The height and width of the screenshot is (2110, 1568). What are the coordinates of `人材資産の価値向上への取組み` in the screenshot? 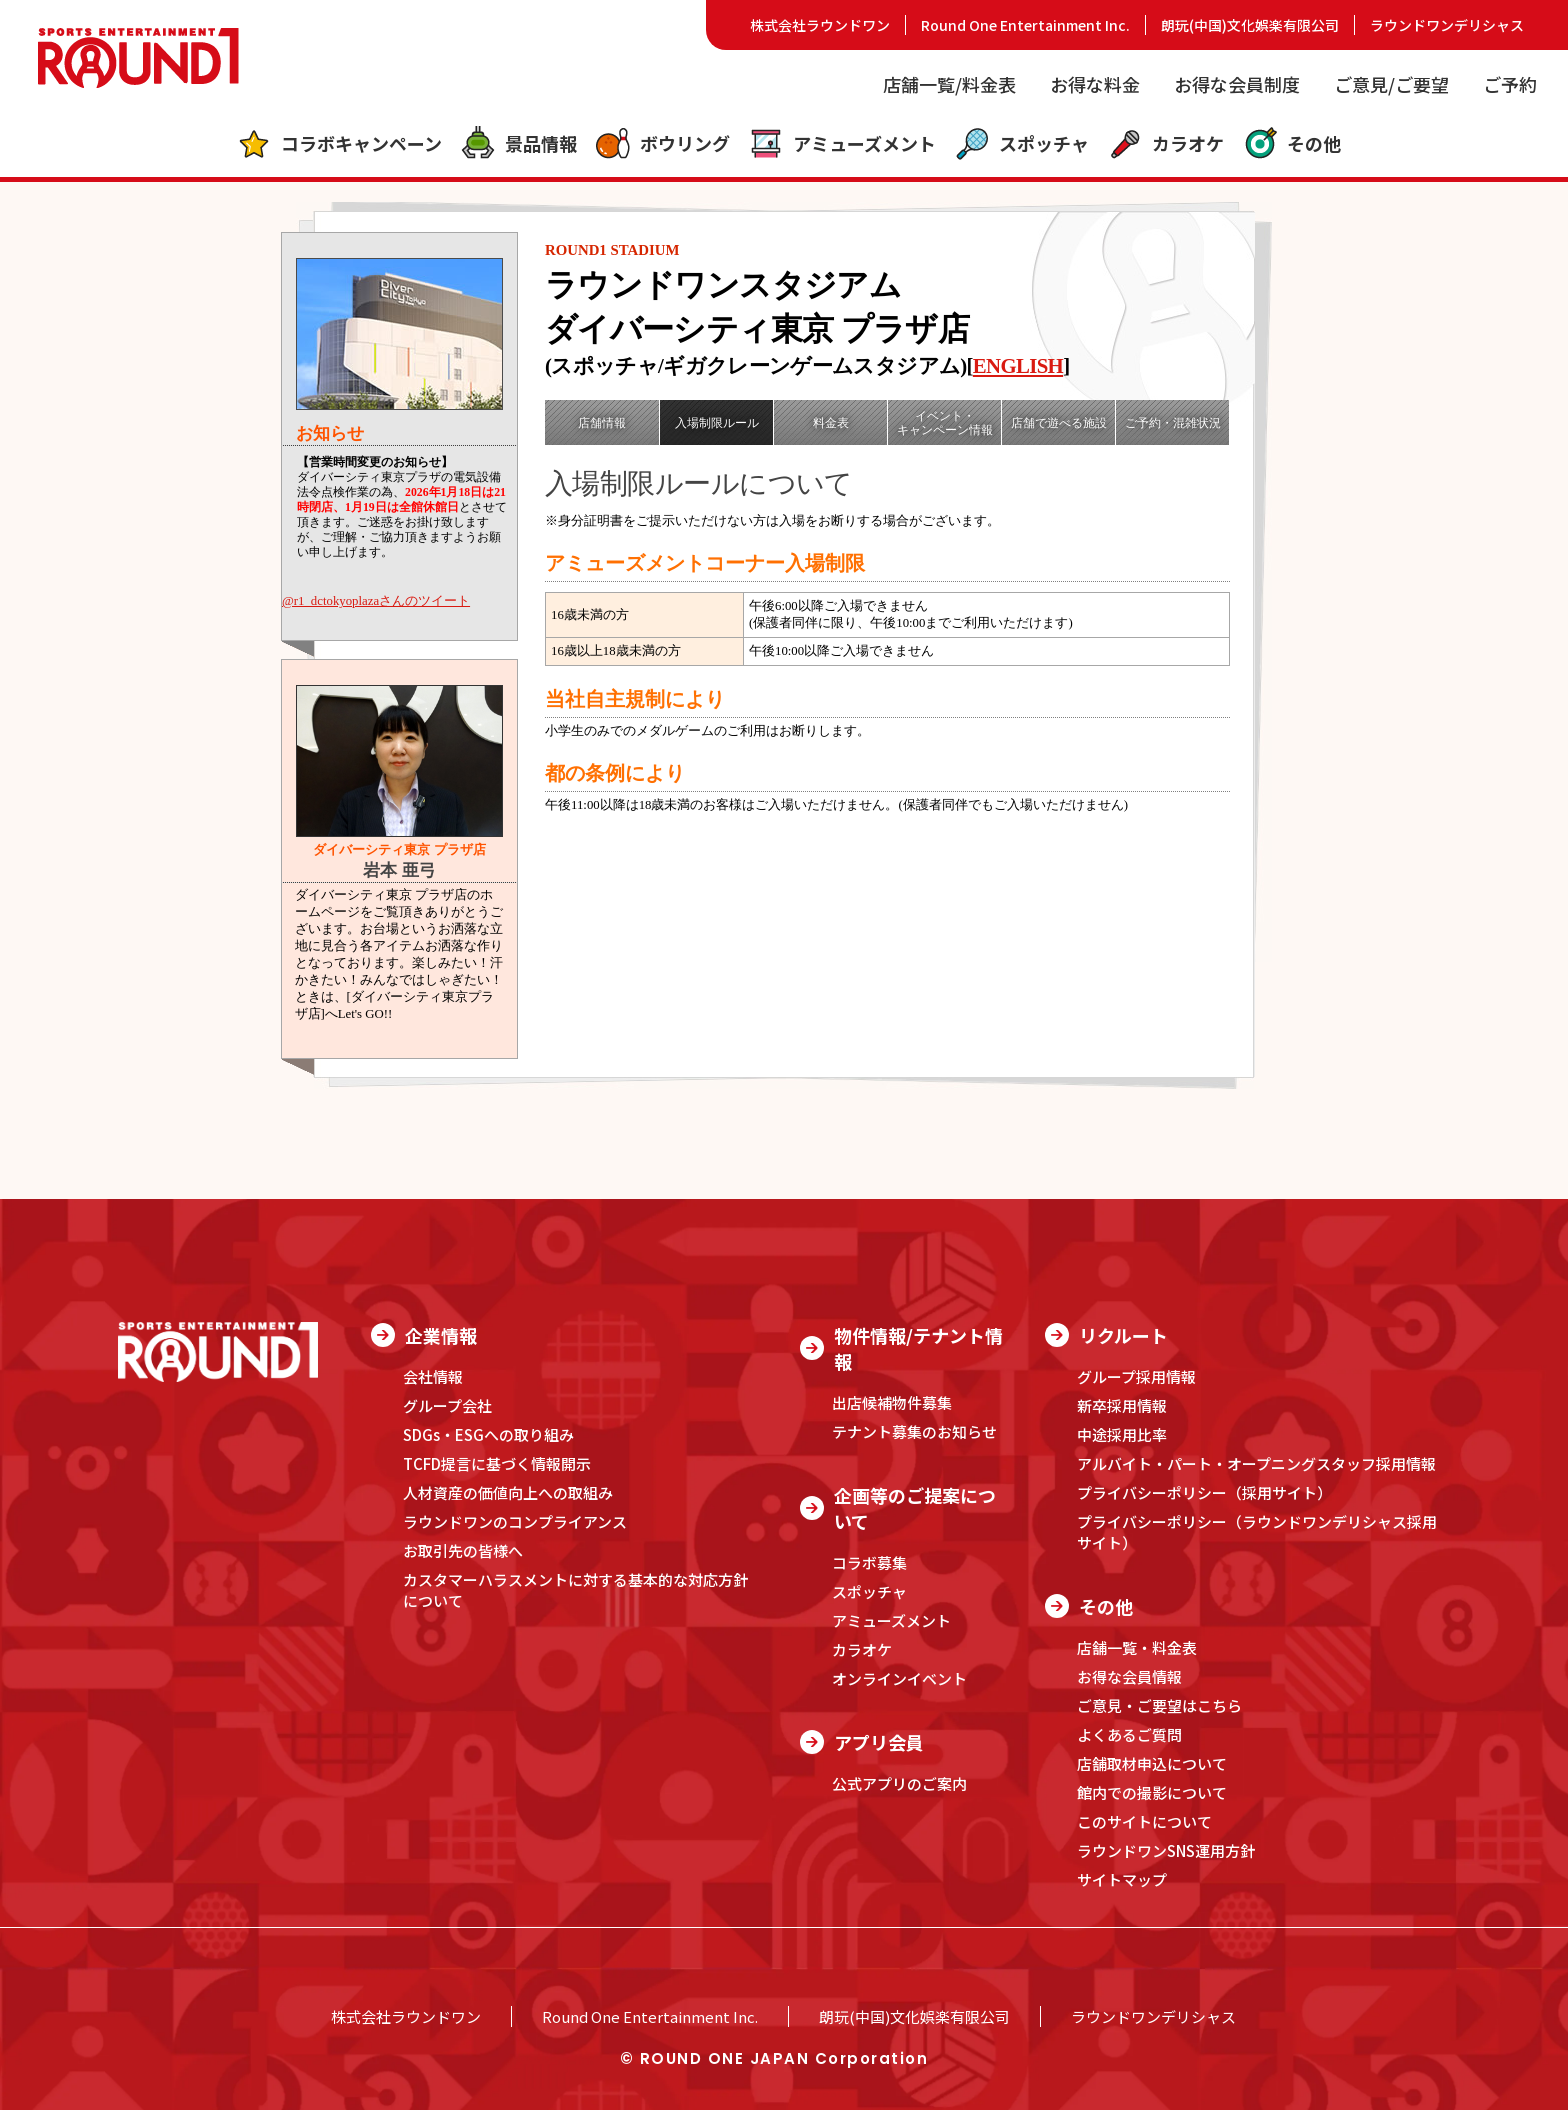 It's located at (508, 1492).